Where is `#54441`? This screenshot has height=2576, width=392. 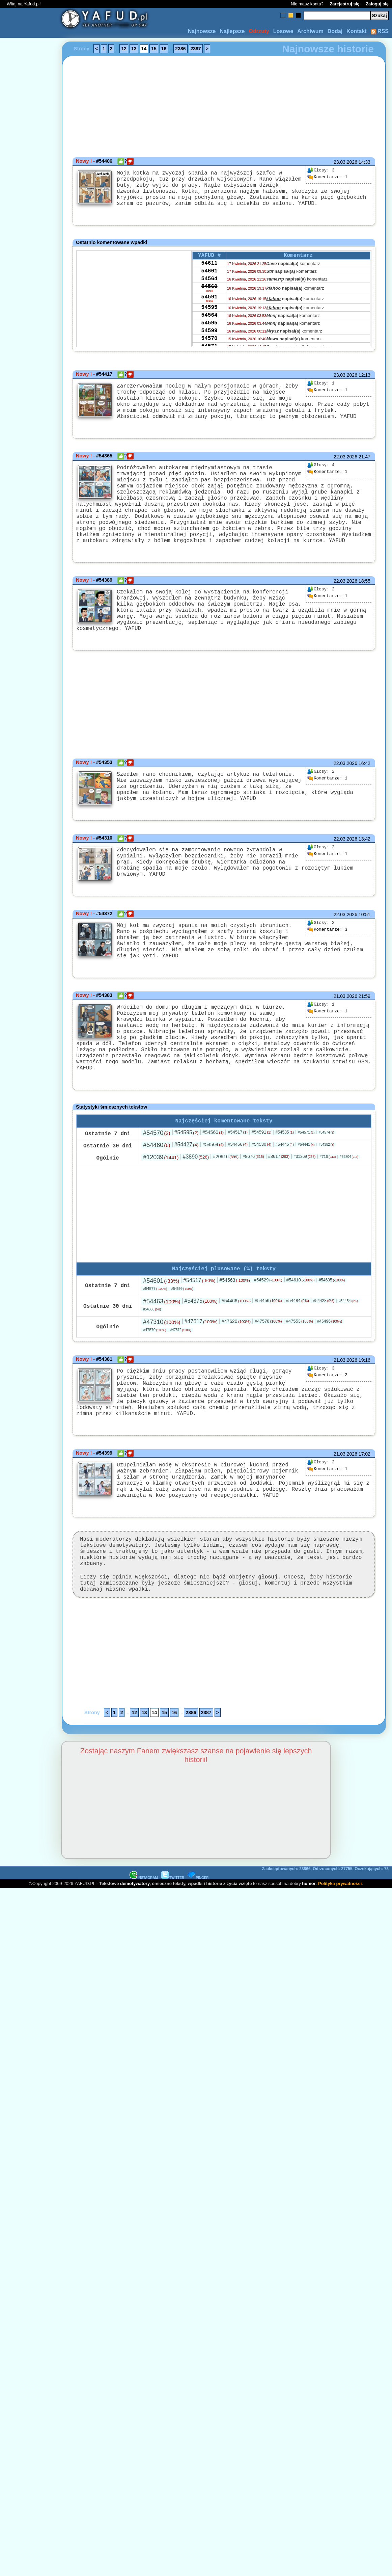
#54441 is located at coordinates (306, 1196).